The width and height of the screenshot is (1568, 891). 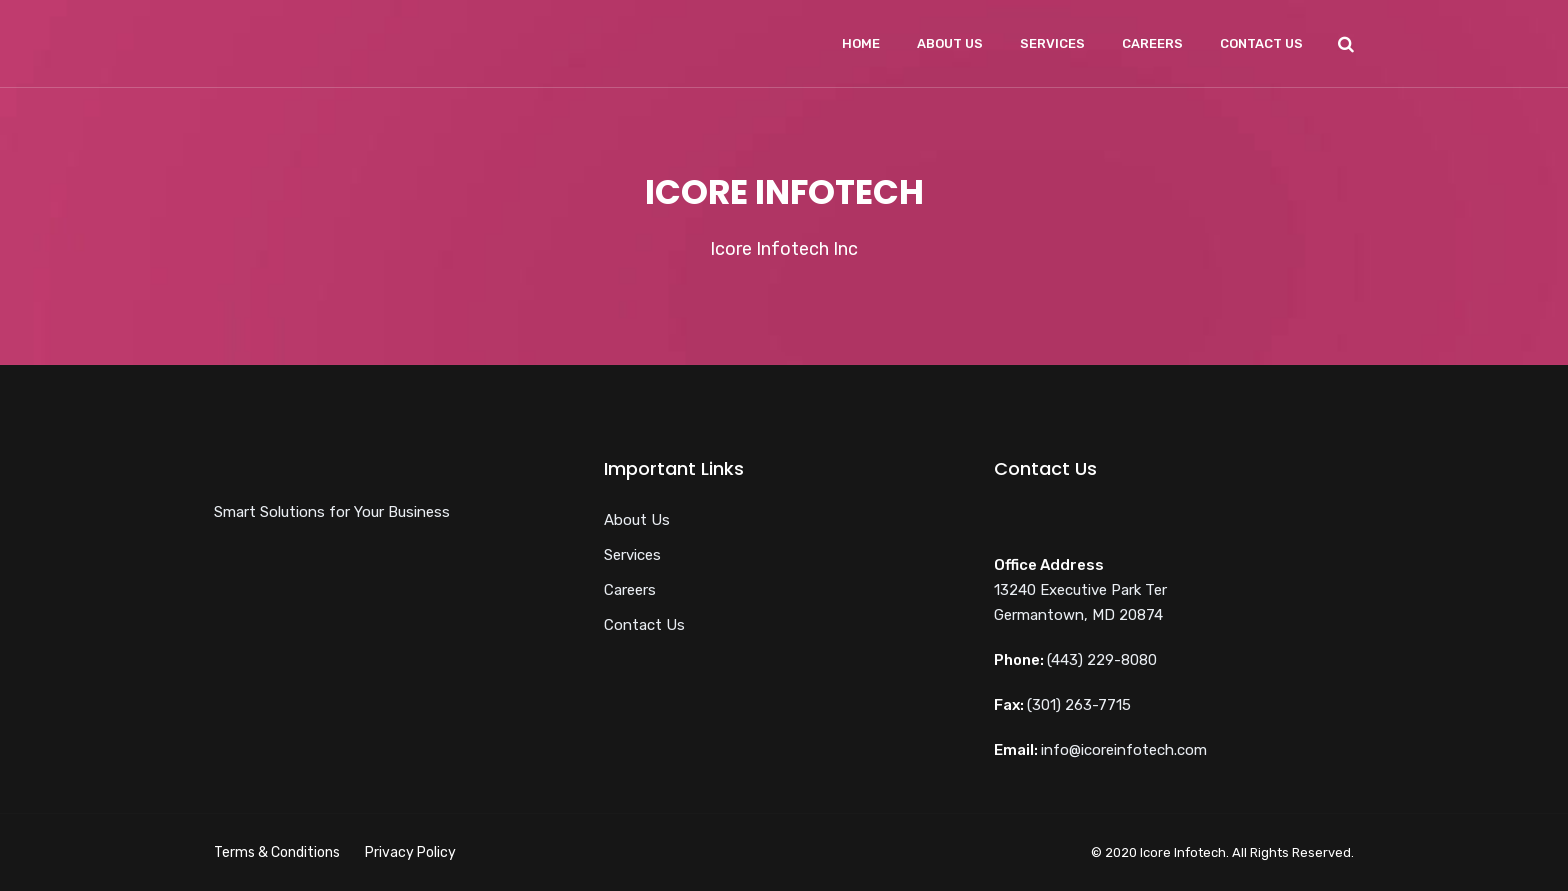 What do you see at coordinates (277, 852) in the screenshot?
I see `Terms & Conditions` at bounding box center [277, 852].